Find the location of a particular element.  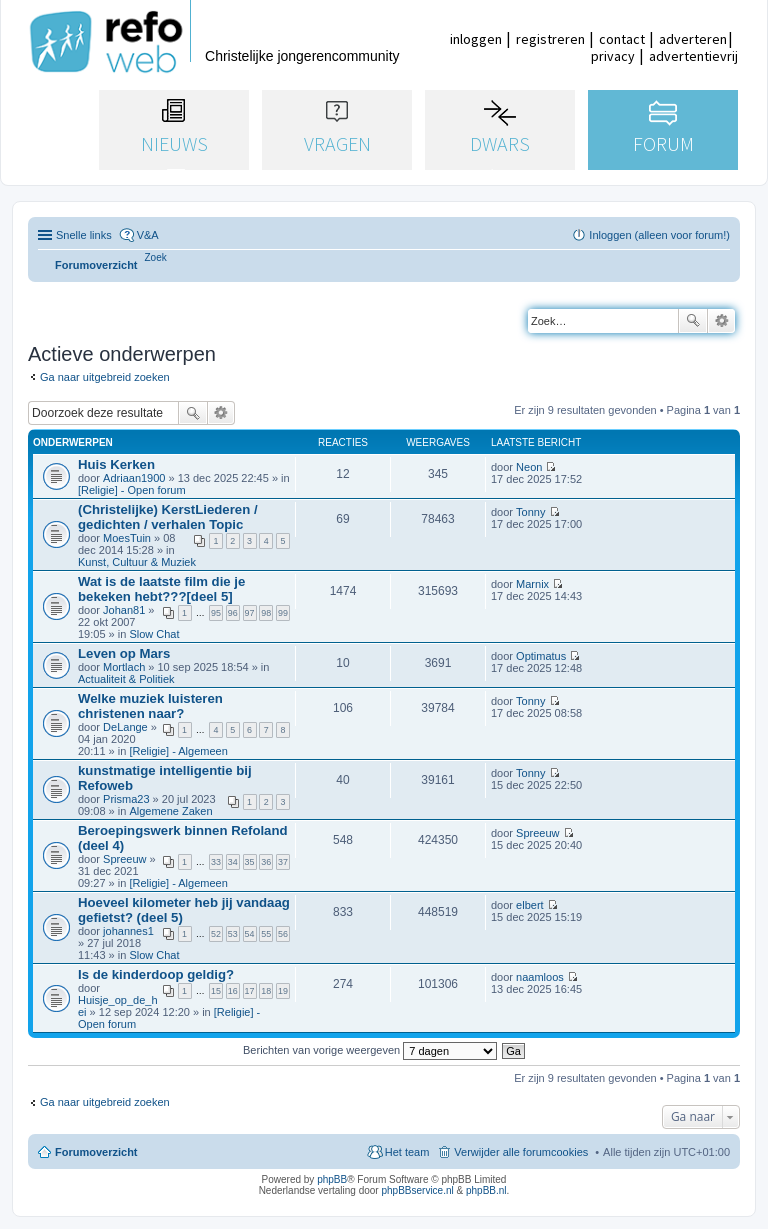

Algemene Zaken is located at coordinates (170, 811).